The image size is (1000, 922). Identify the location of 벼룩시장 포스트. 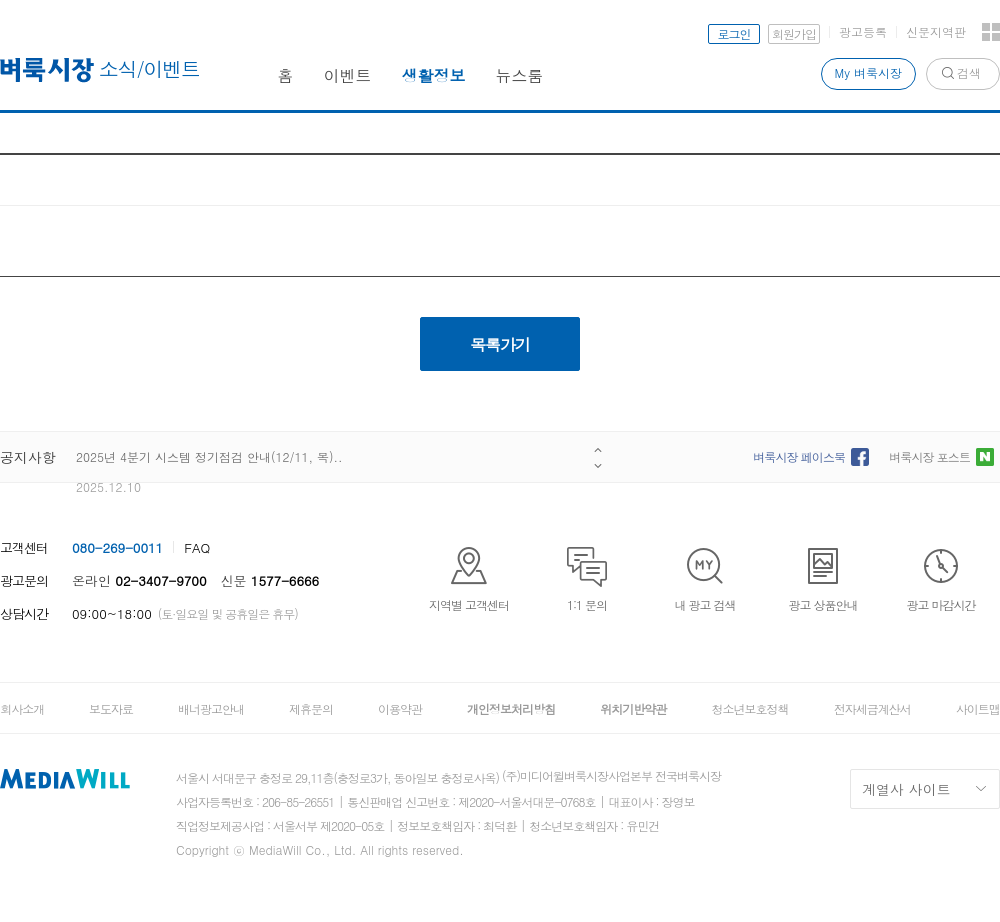
(929, 456).